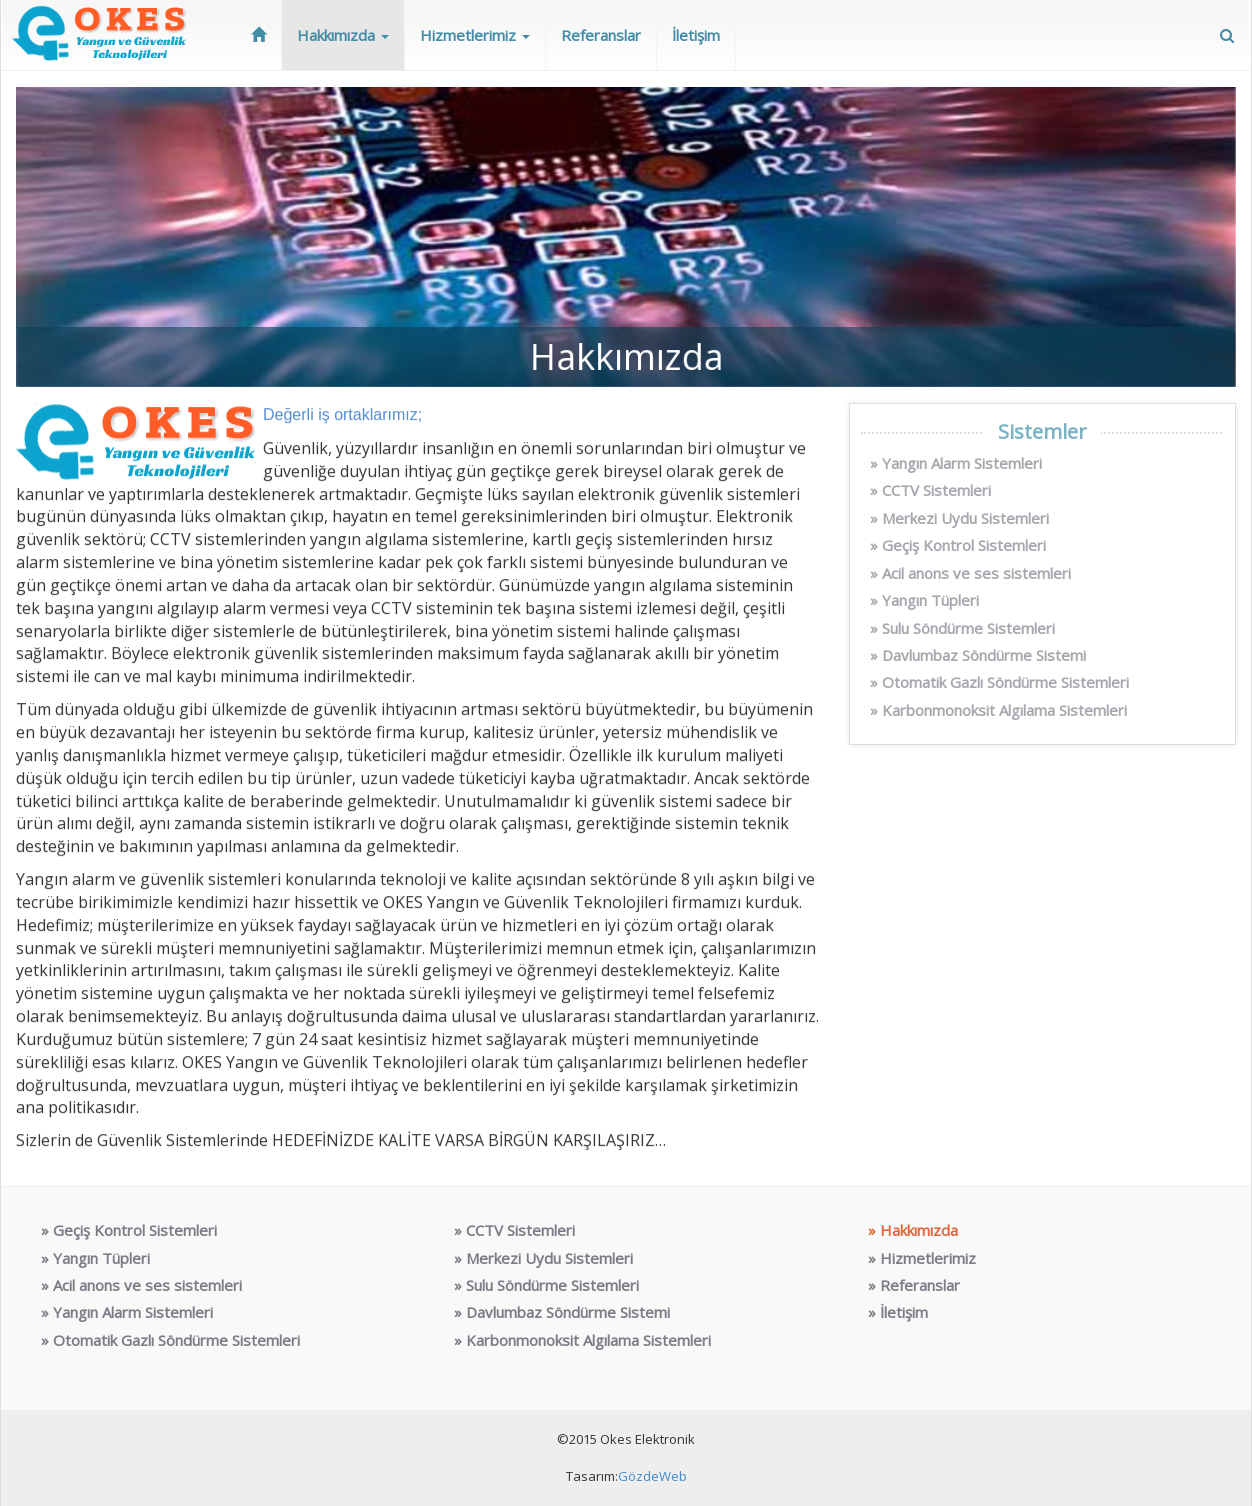  What do you see at coordinates (962, 463) in the screenshot?
I see `Yangın Alarm Sistemleri` at bounding box center [962, 463].